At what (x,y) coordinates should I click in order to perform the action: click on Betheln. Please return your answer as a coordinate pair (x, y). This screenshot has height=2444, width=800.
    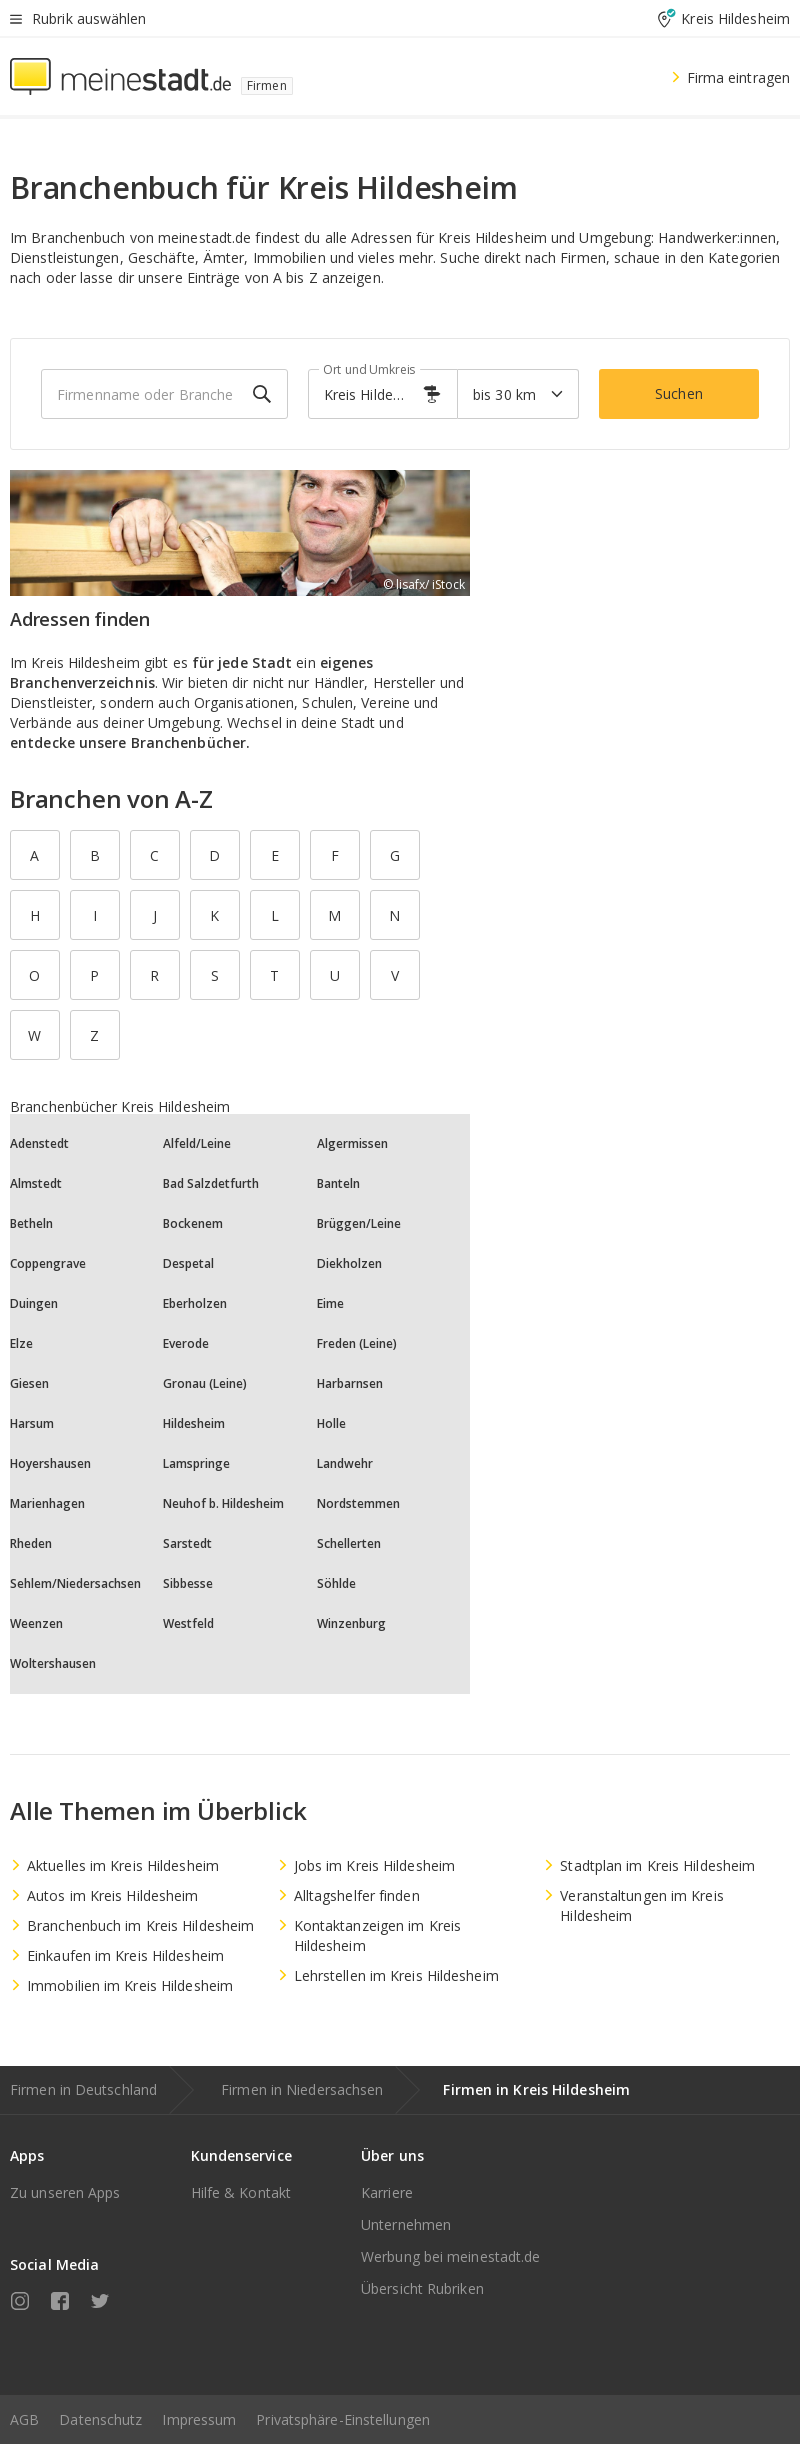
    Looking at the image, I should click on (31, 1223).